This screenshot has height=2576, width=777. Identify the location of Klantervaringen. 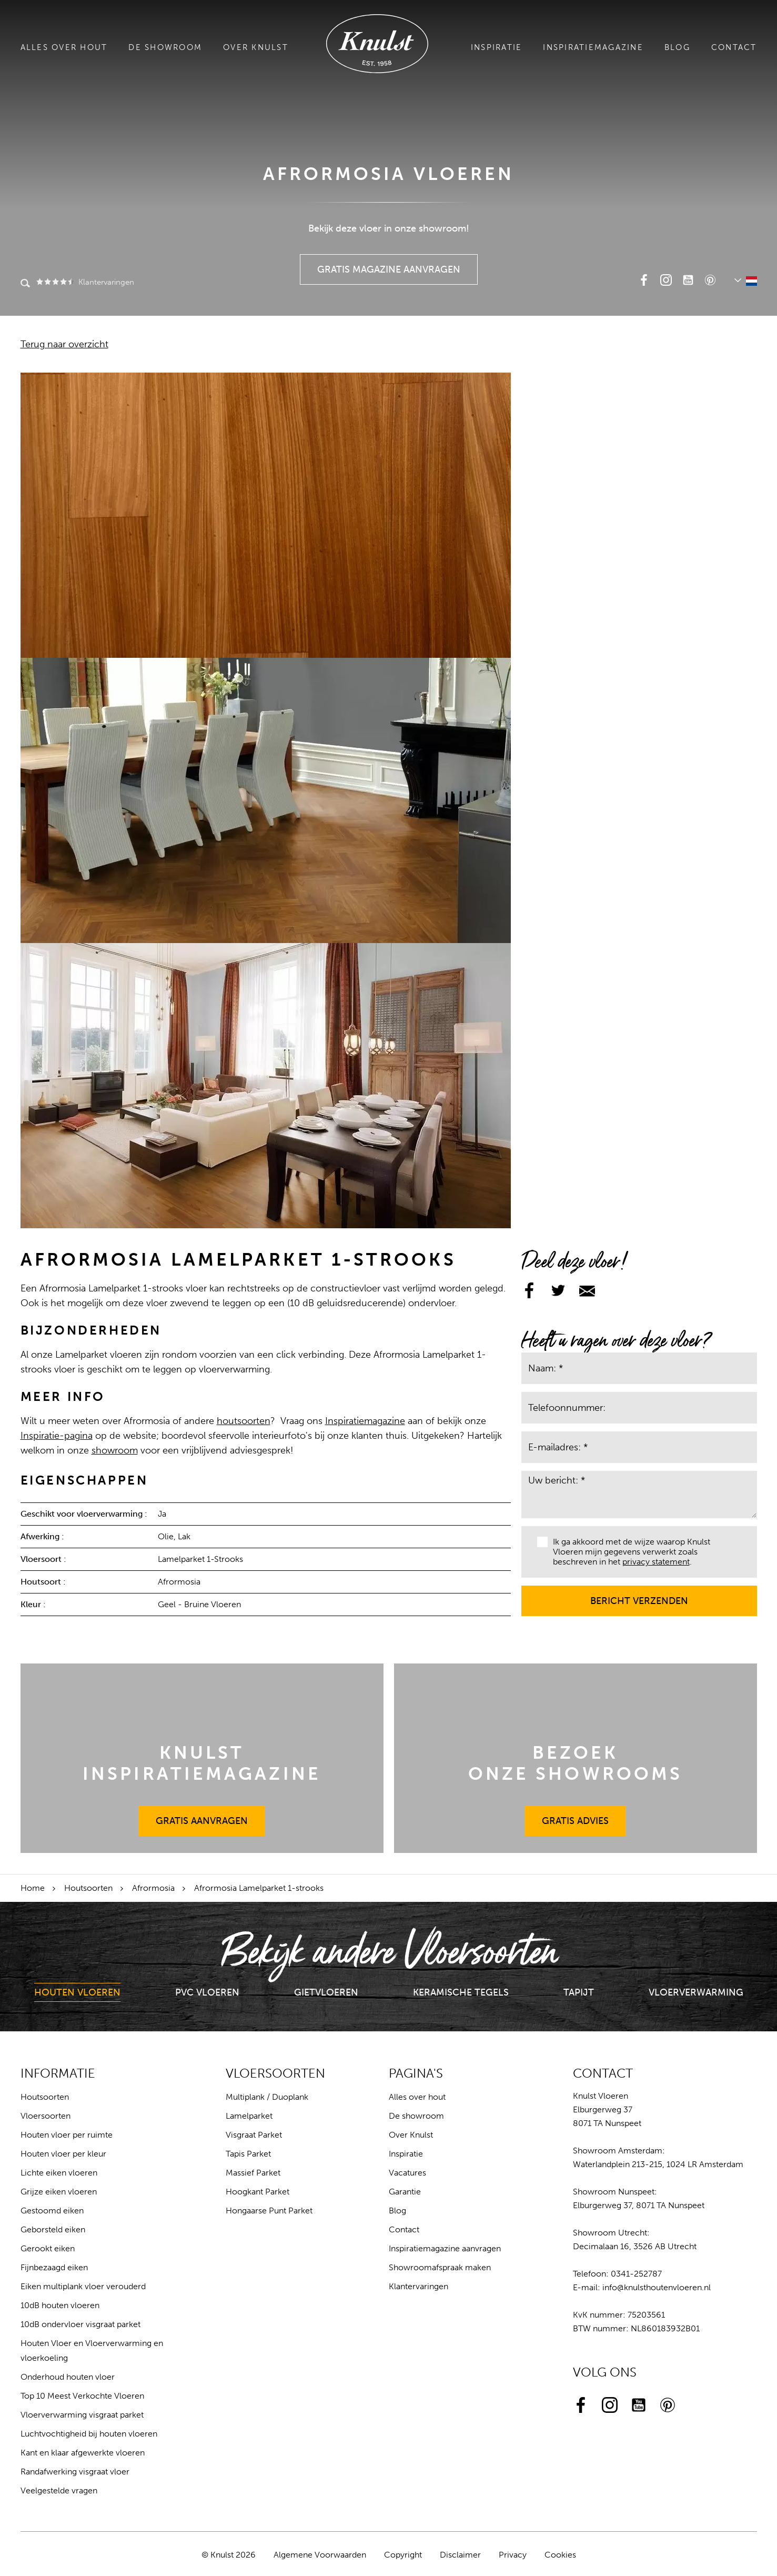
(84, 282).